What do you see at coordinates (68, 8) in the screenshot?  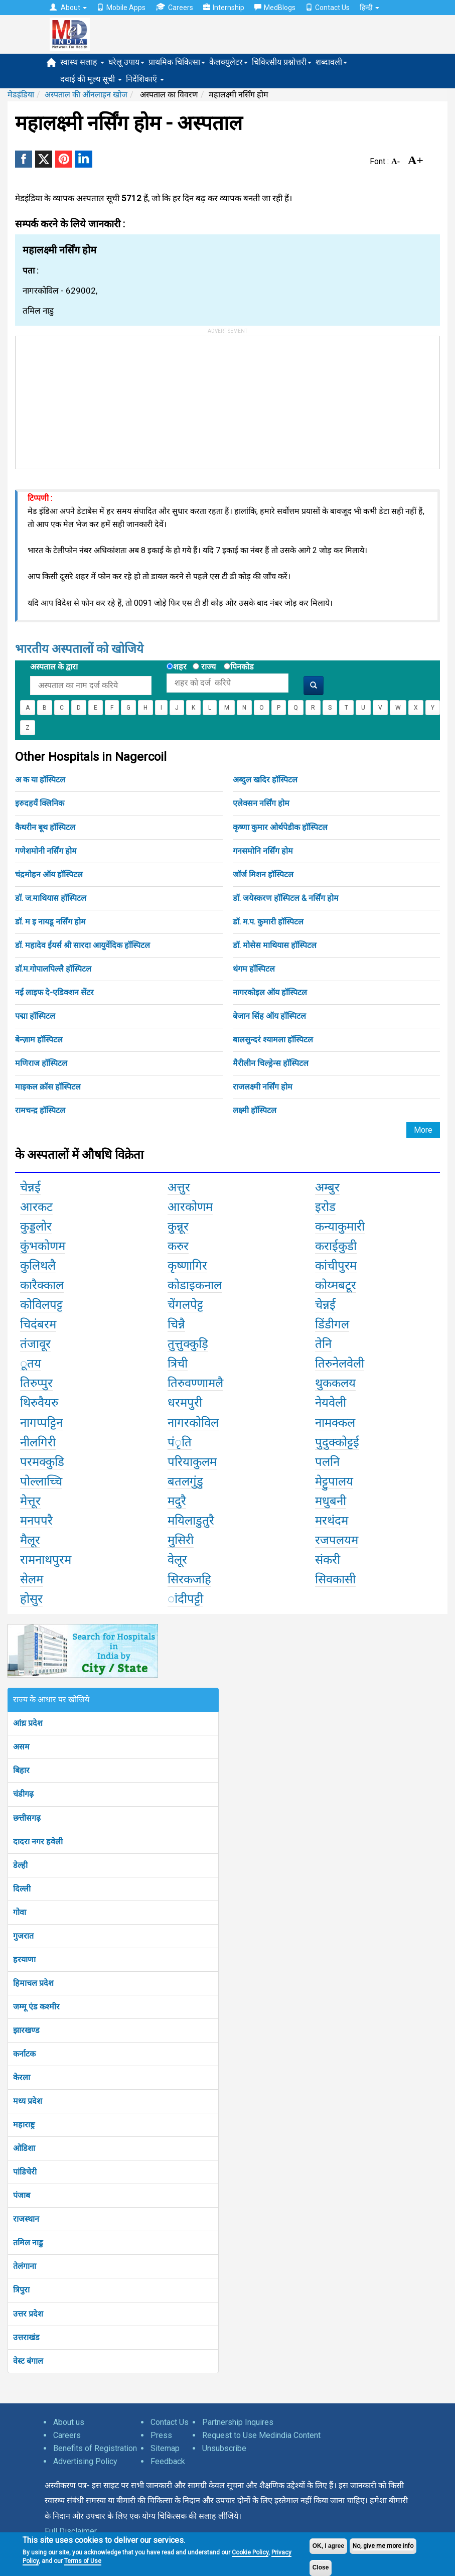 I see `About [button]` at bounding box center [68, 8].